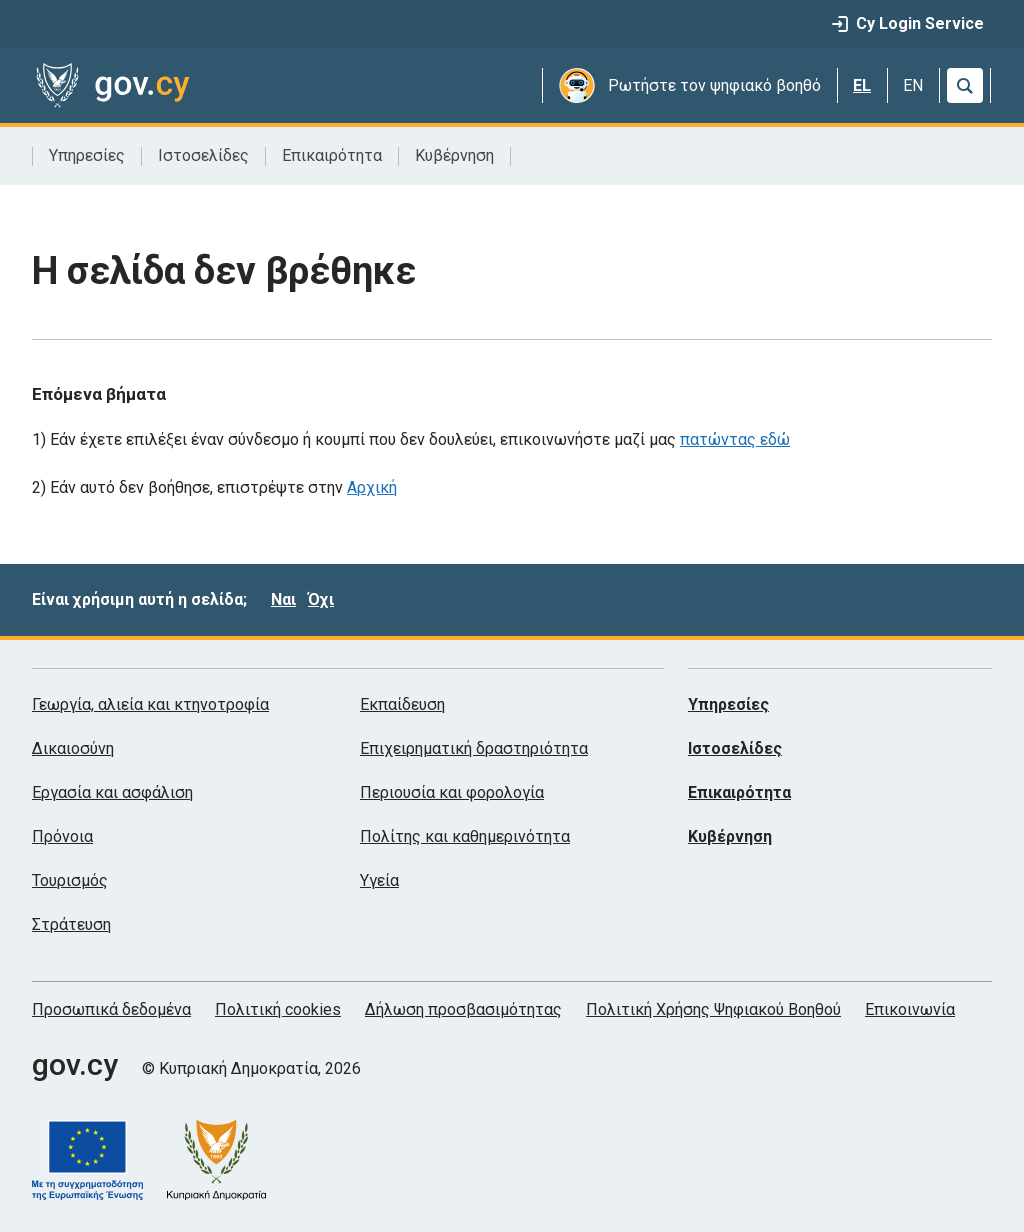  What do you see at coordinates (735, 439) in the screenshot?
I see `πατώντας εδώ` at bounding box center [735, 439].